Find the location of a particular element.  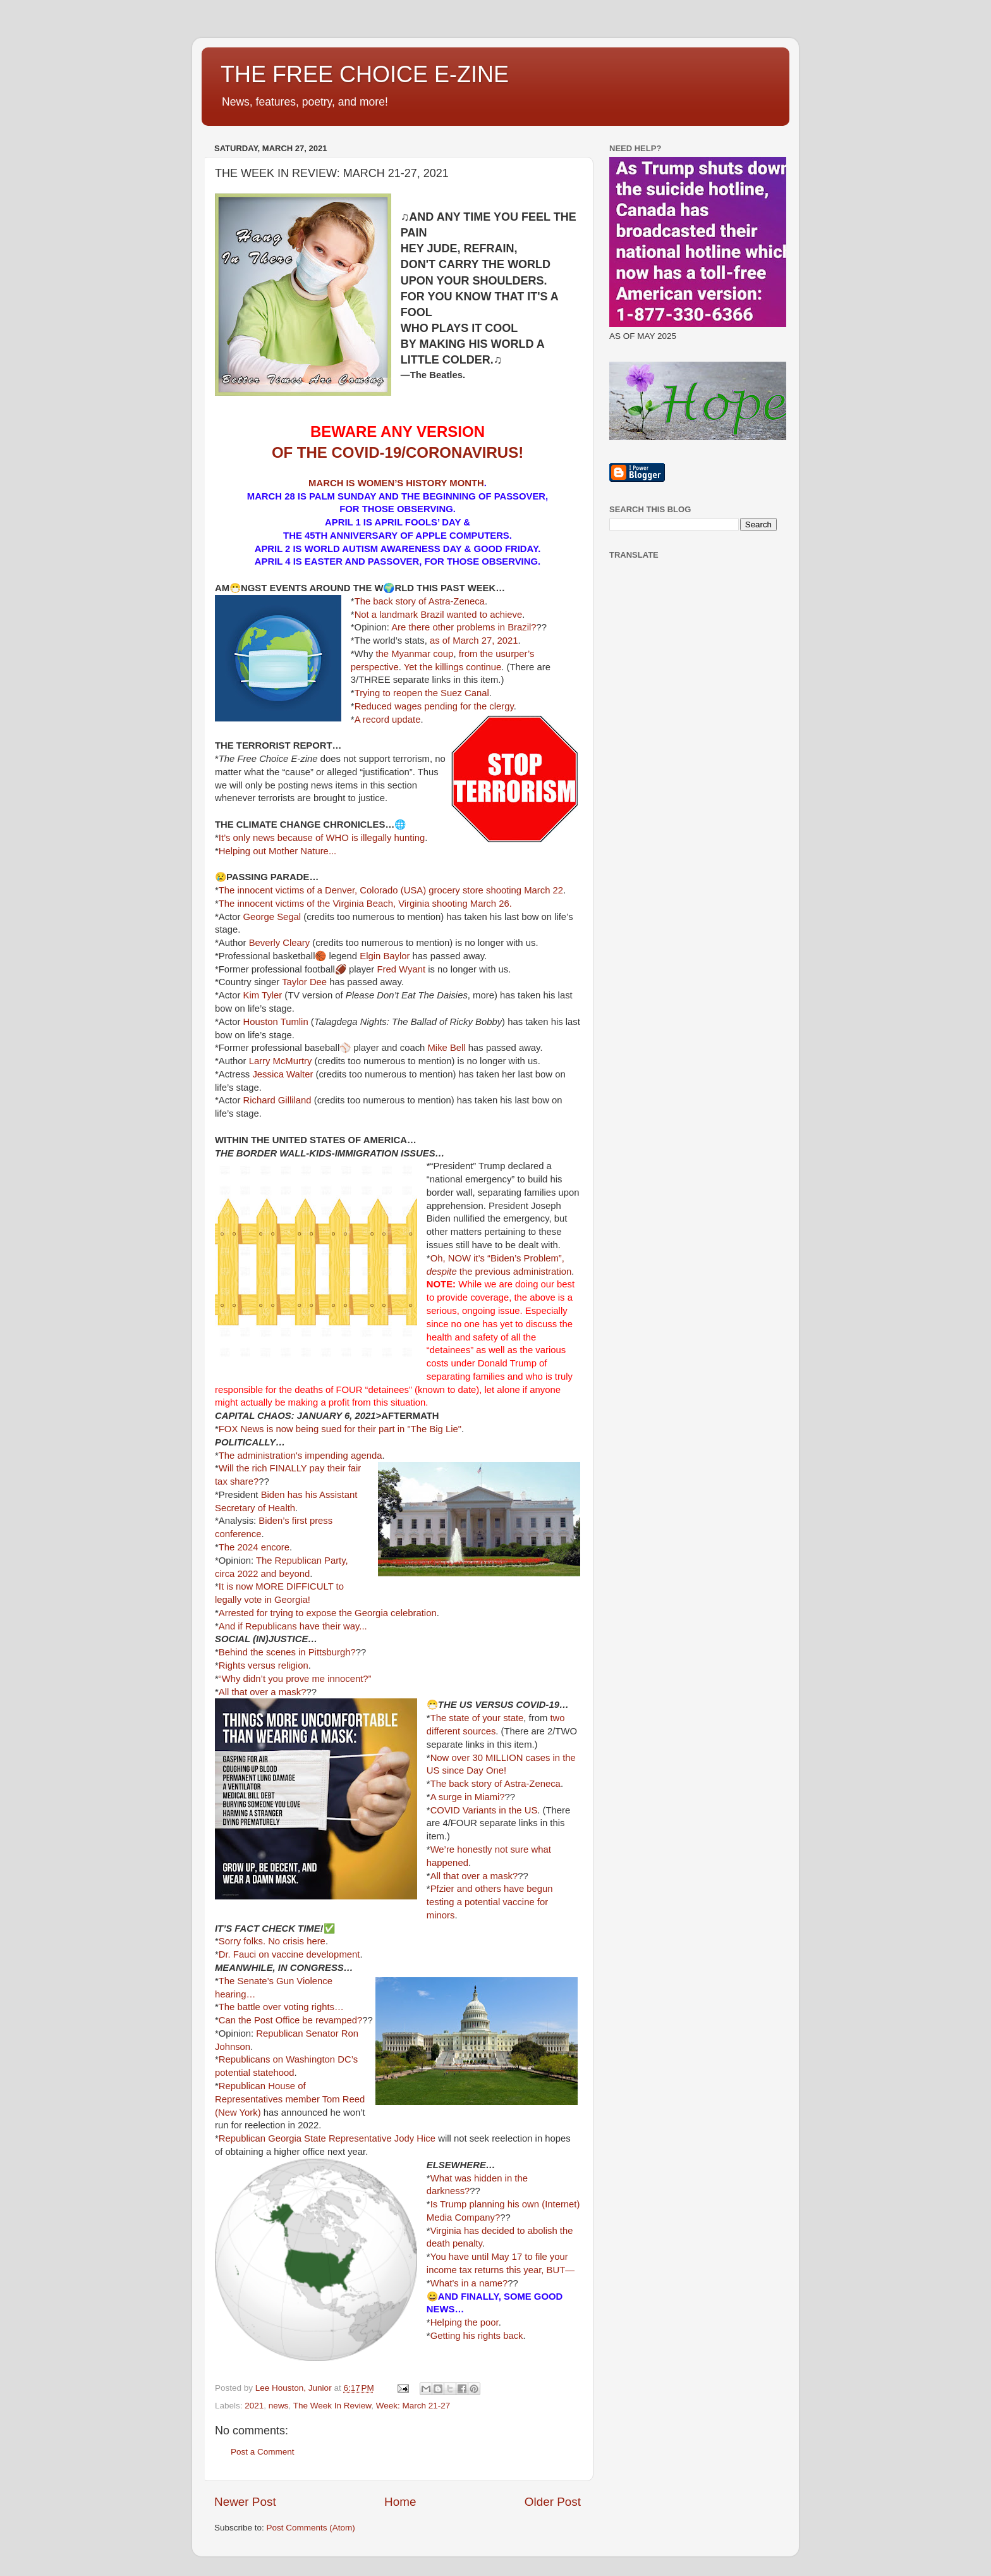

Week: March 21-27 is located at coordinates (413, 2405).